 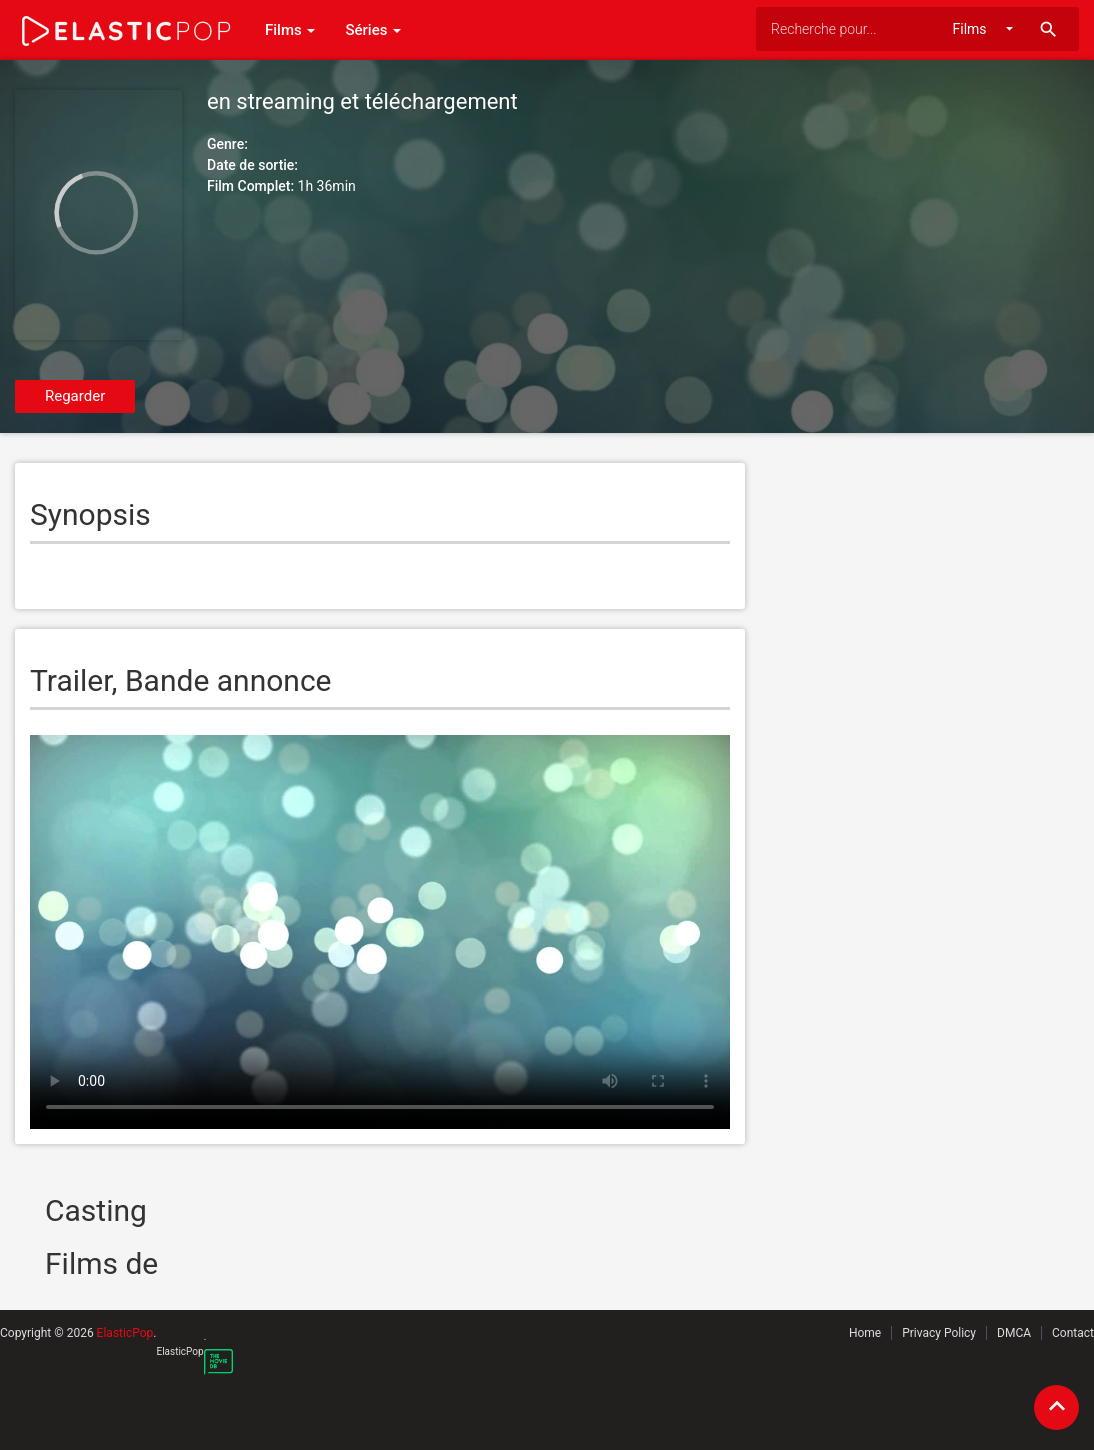 What do you see at coordinates (939, 1333) in the screenshot?
I see `Privacy Policy` at bounding box center [939, 1333].